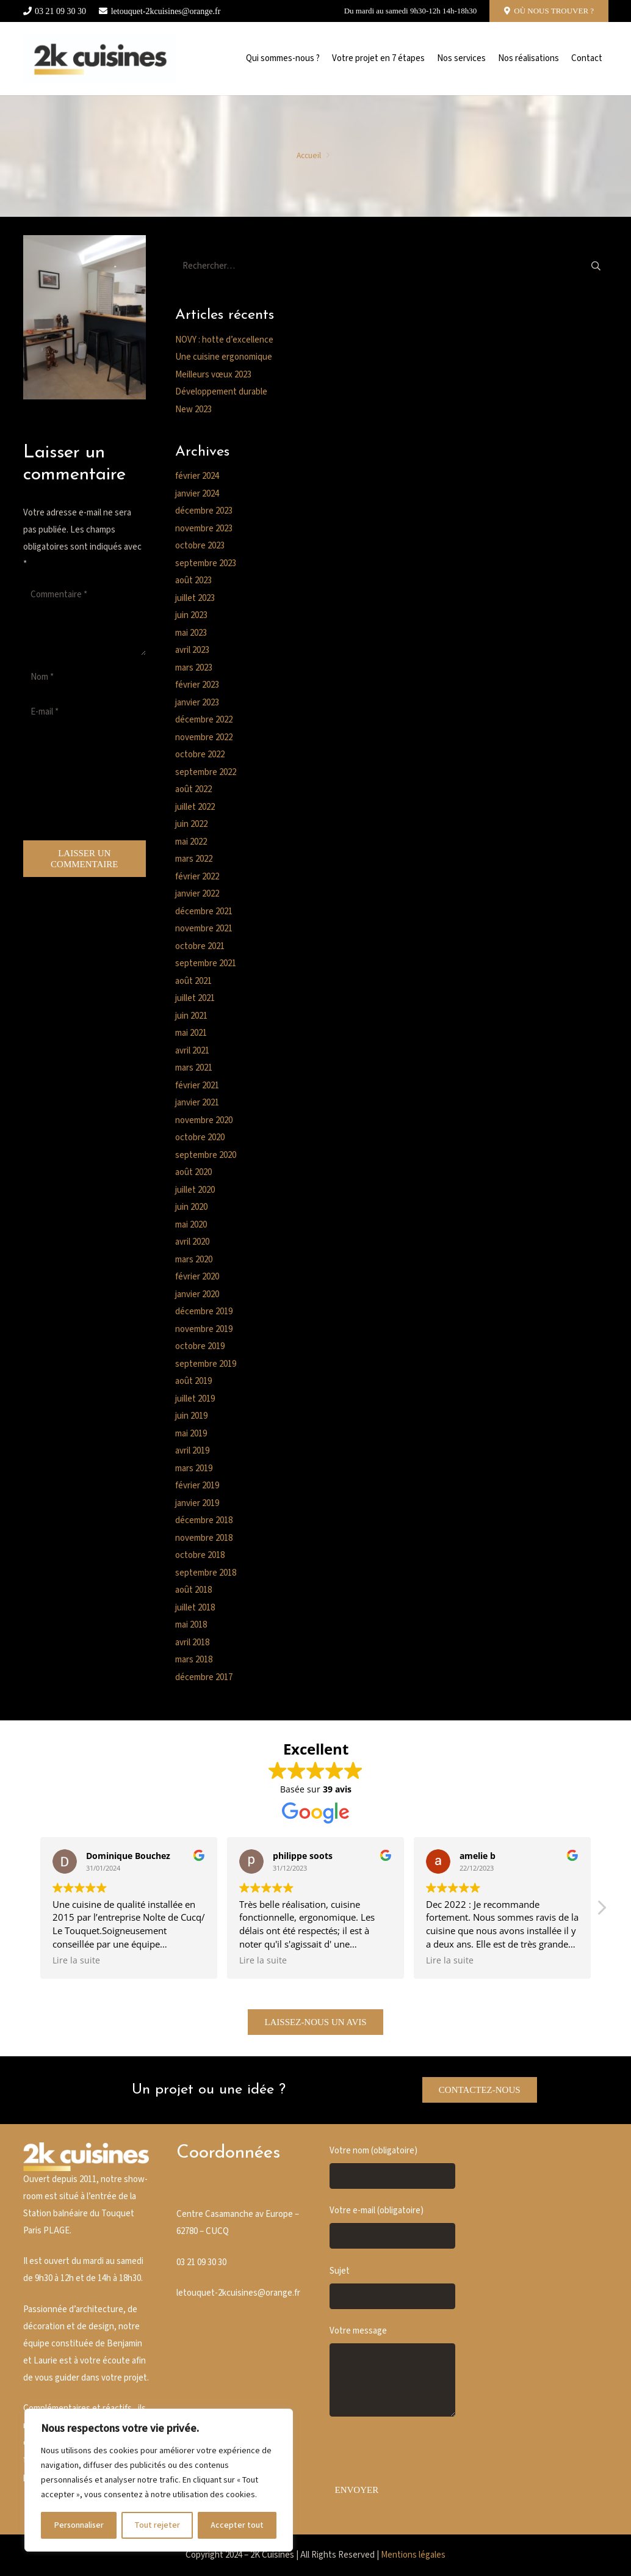 The image size is (631, 2576). I want to click on Lire la suite [button], so click(76, 1960).